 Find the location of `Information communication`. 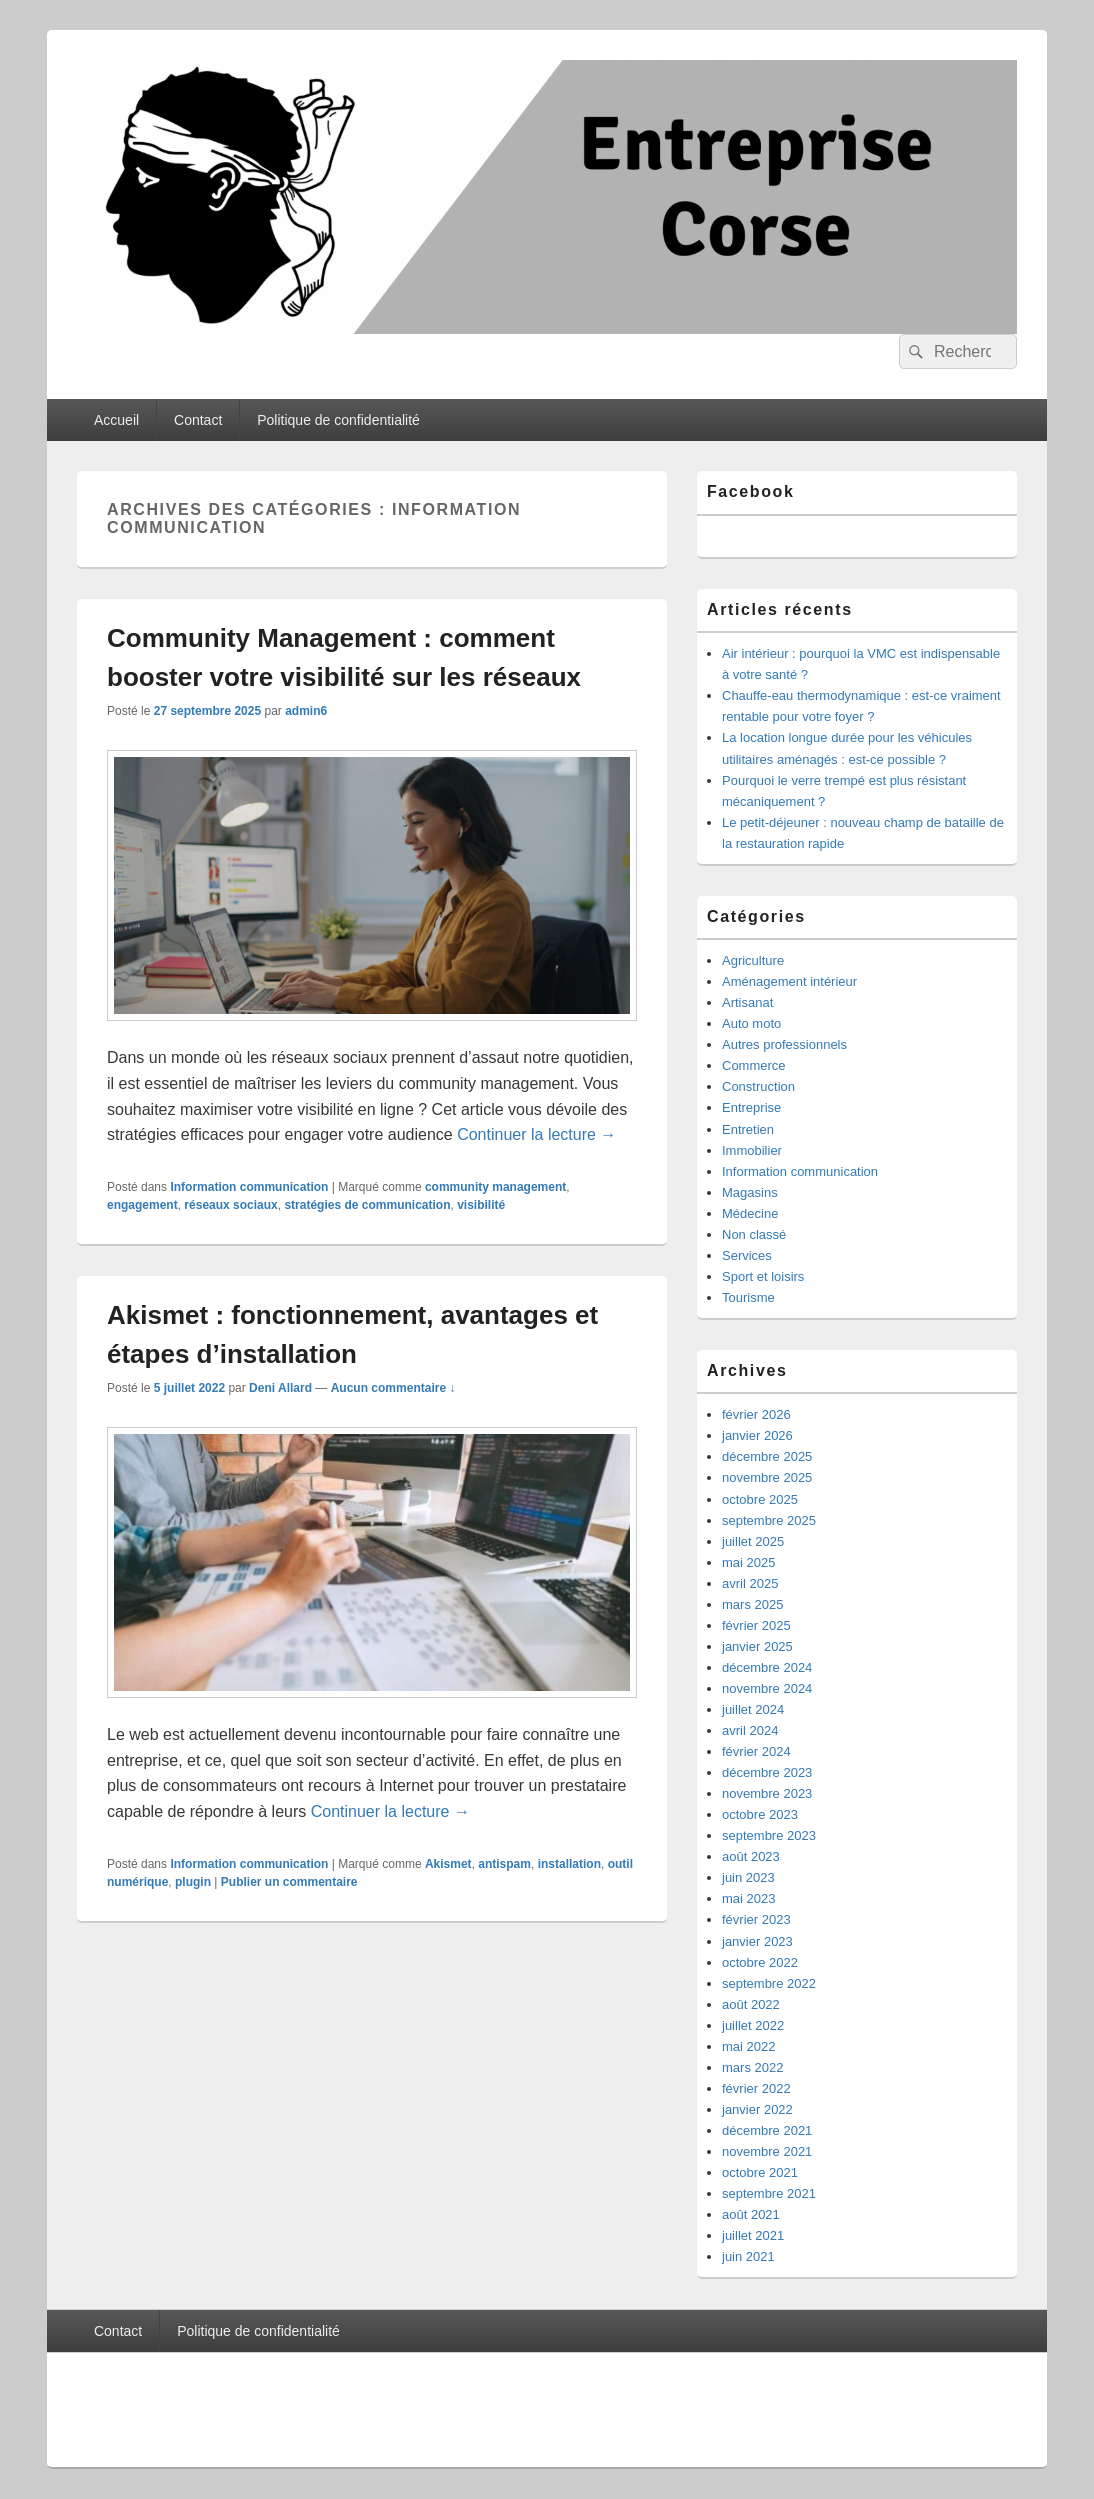

Information communication is located at coordinates (249, 1187).